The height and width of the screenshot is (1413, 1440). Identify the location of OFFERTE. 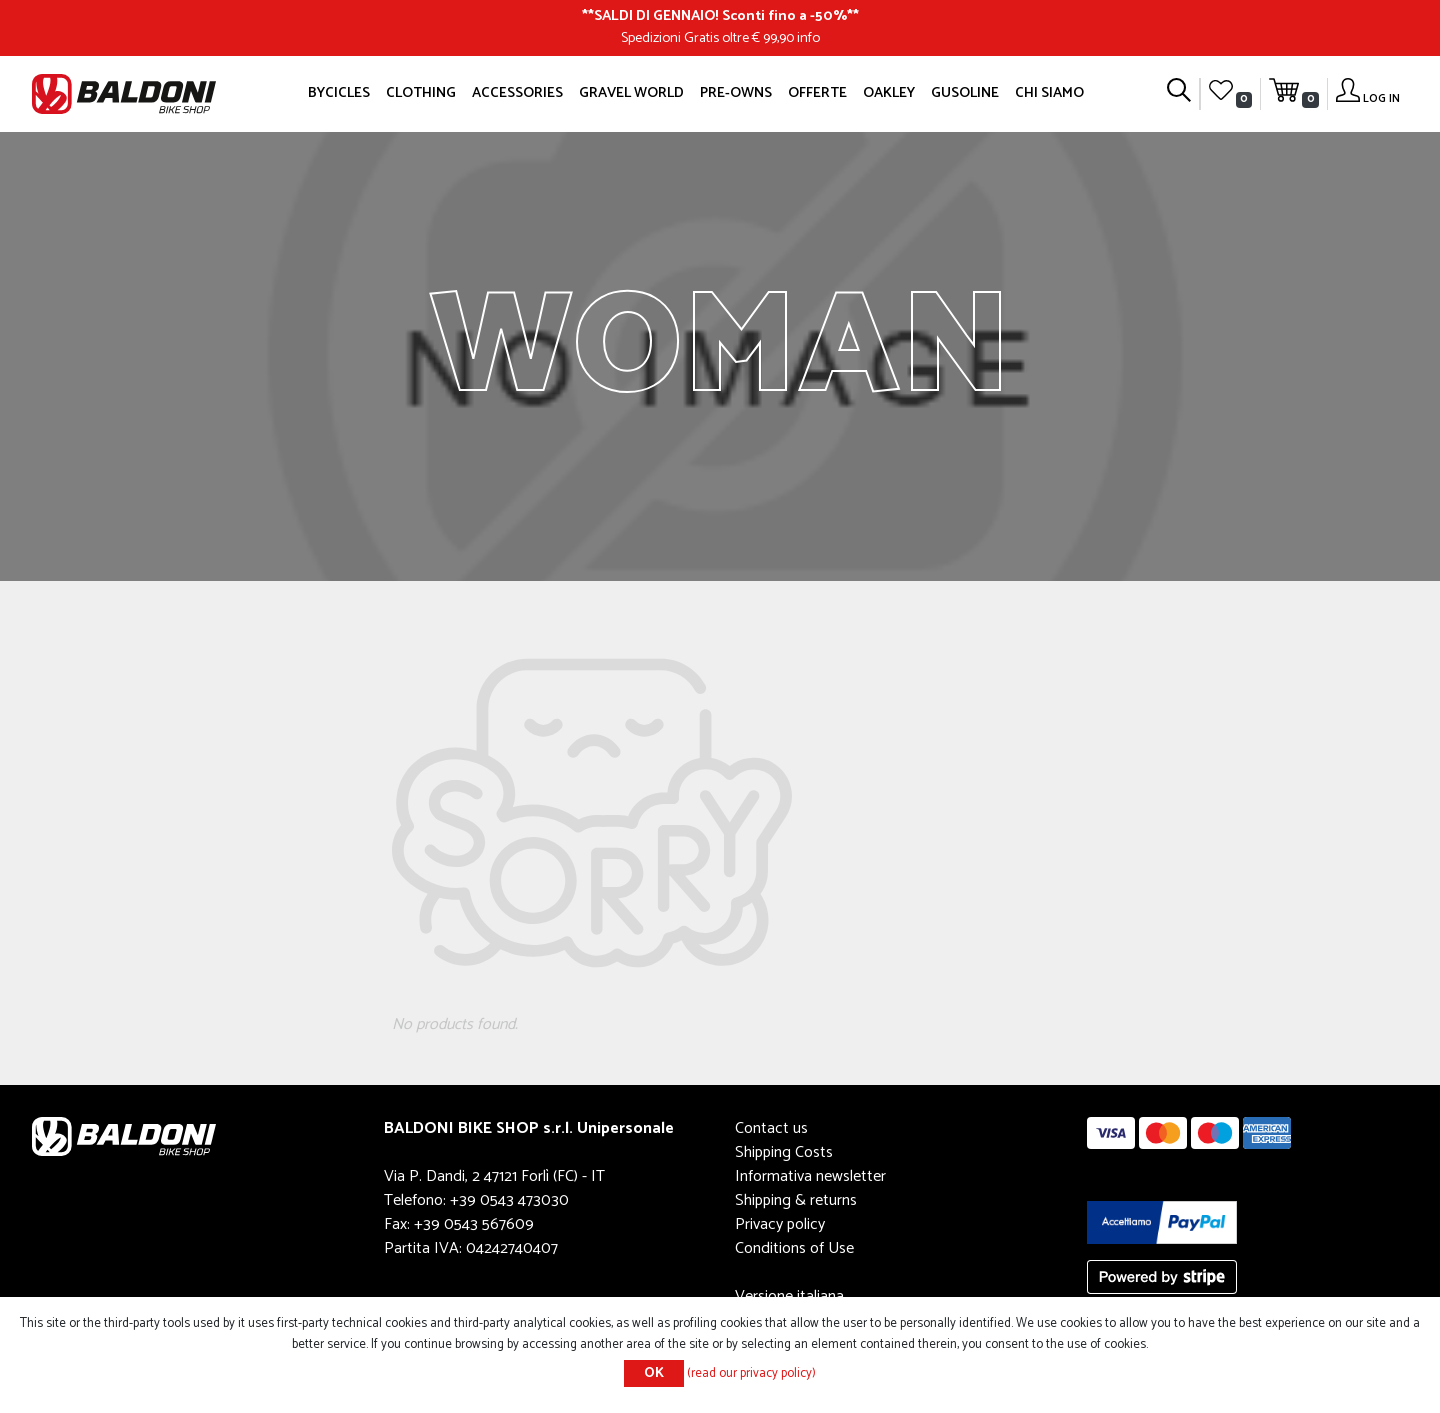
(817, 93).